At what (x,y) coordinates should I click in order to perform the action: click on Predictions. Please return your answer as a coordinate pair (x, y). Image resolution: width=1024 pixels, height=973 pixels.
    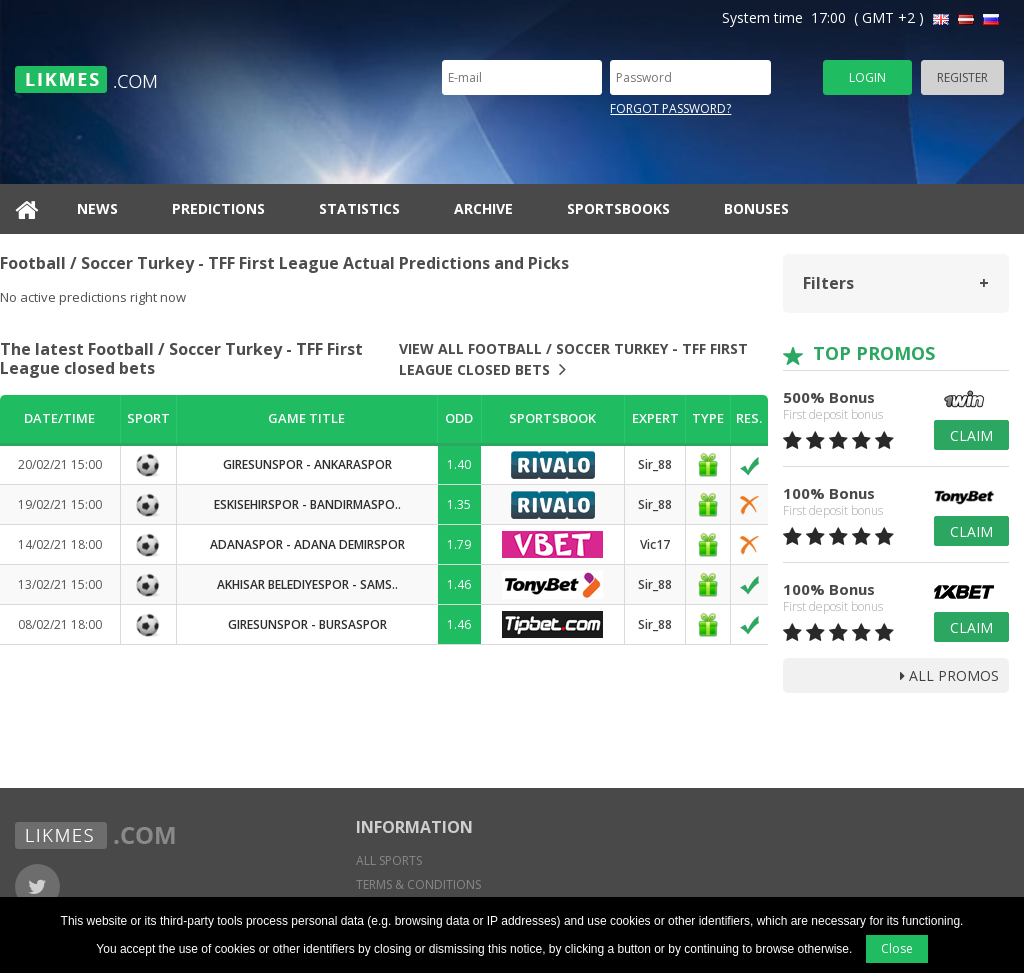
    Looking at the image, I should click on (218, 208).